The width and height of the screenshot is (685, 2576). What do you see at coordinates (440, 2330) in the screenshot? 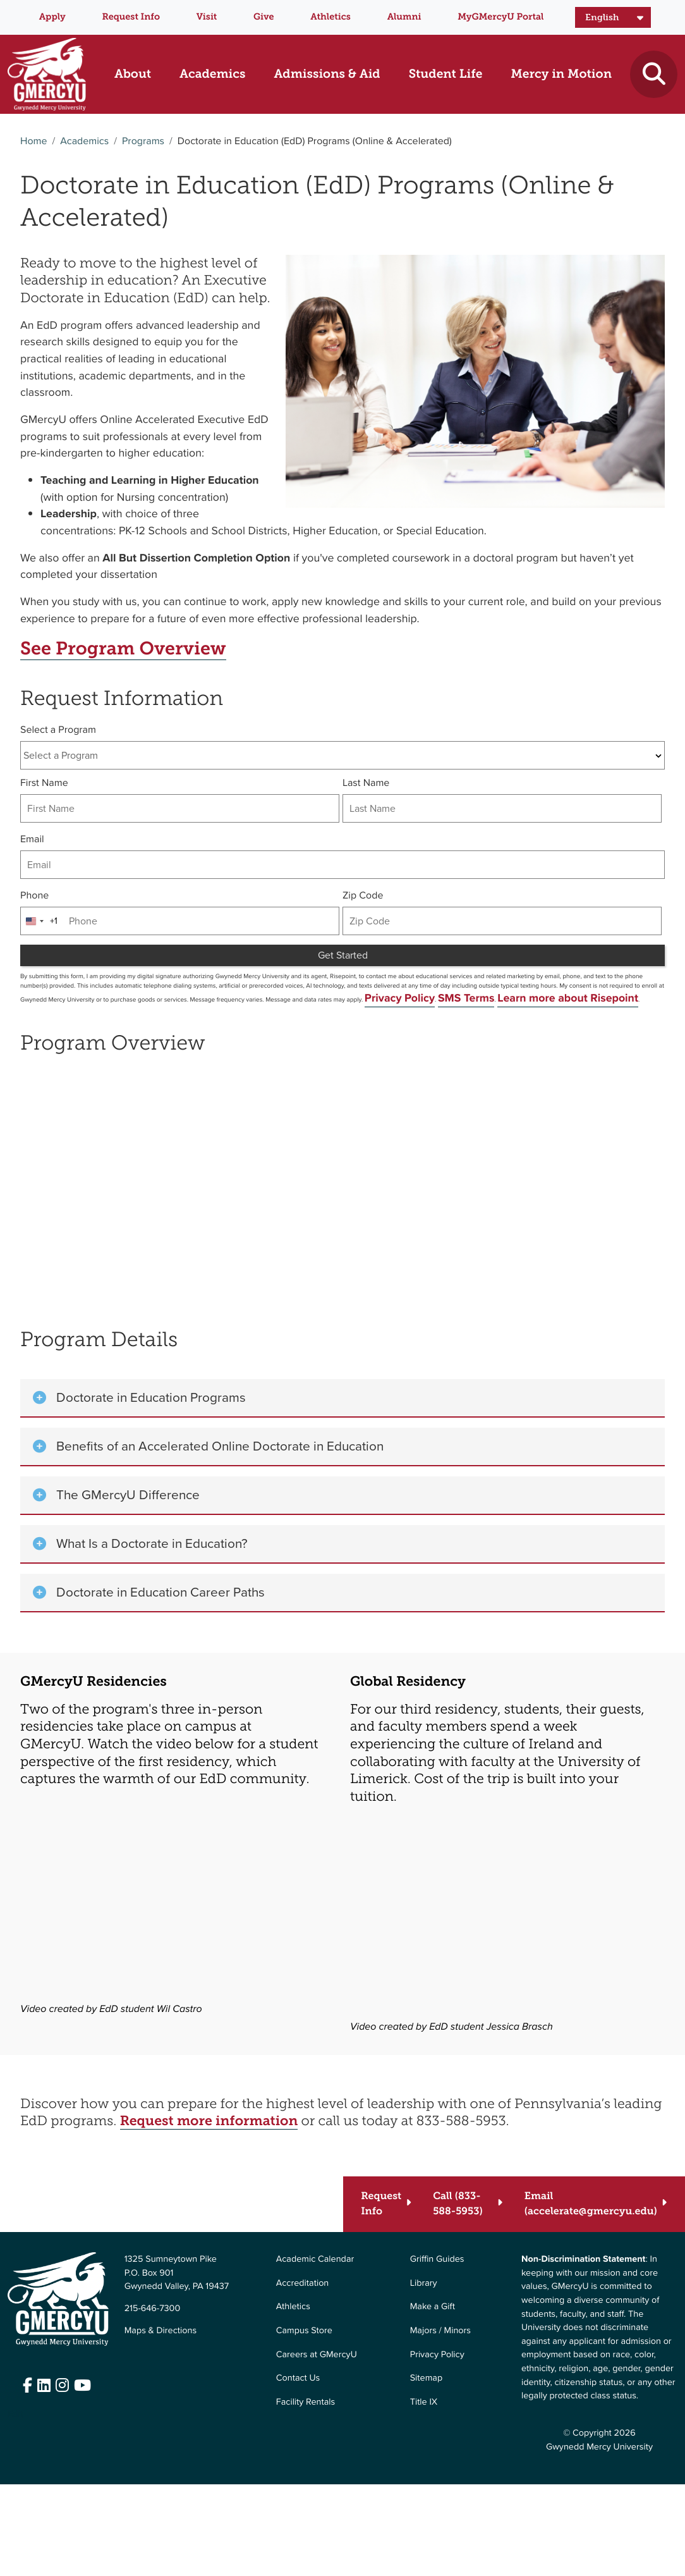
I see `Majors / Minors` at bounding box center [440, 2330].